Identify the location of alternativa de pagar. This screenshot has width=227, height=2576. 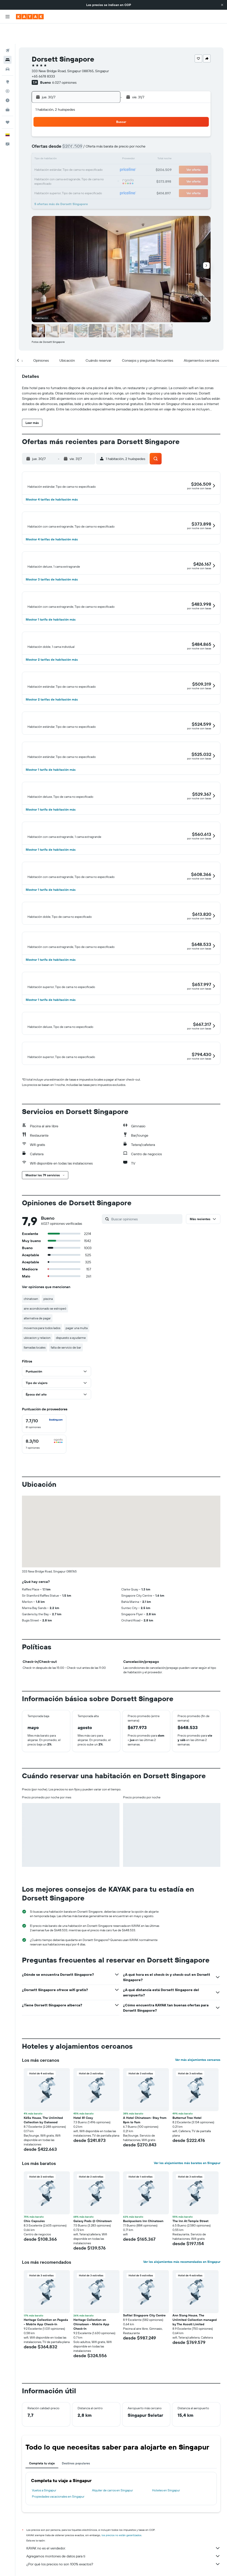
(37, 1338).